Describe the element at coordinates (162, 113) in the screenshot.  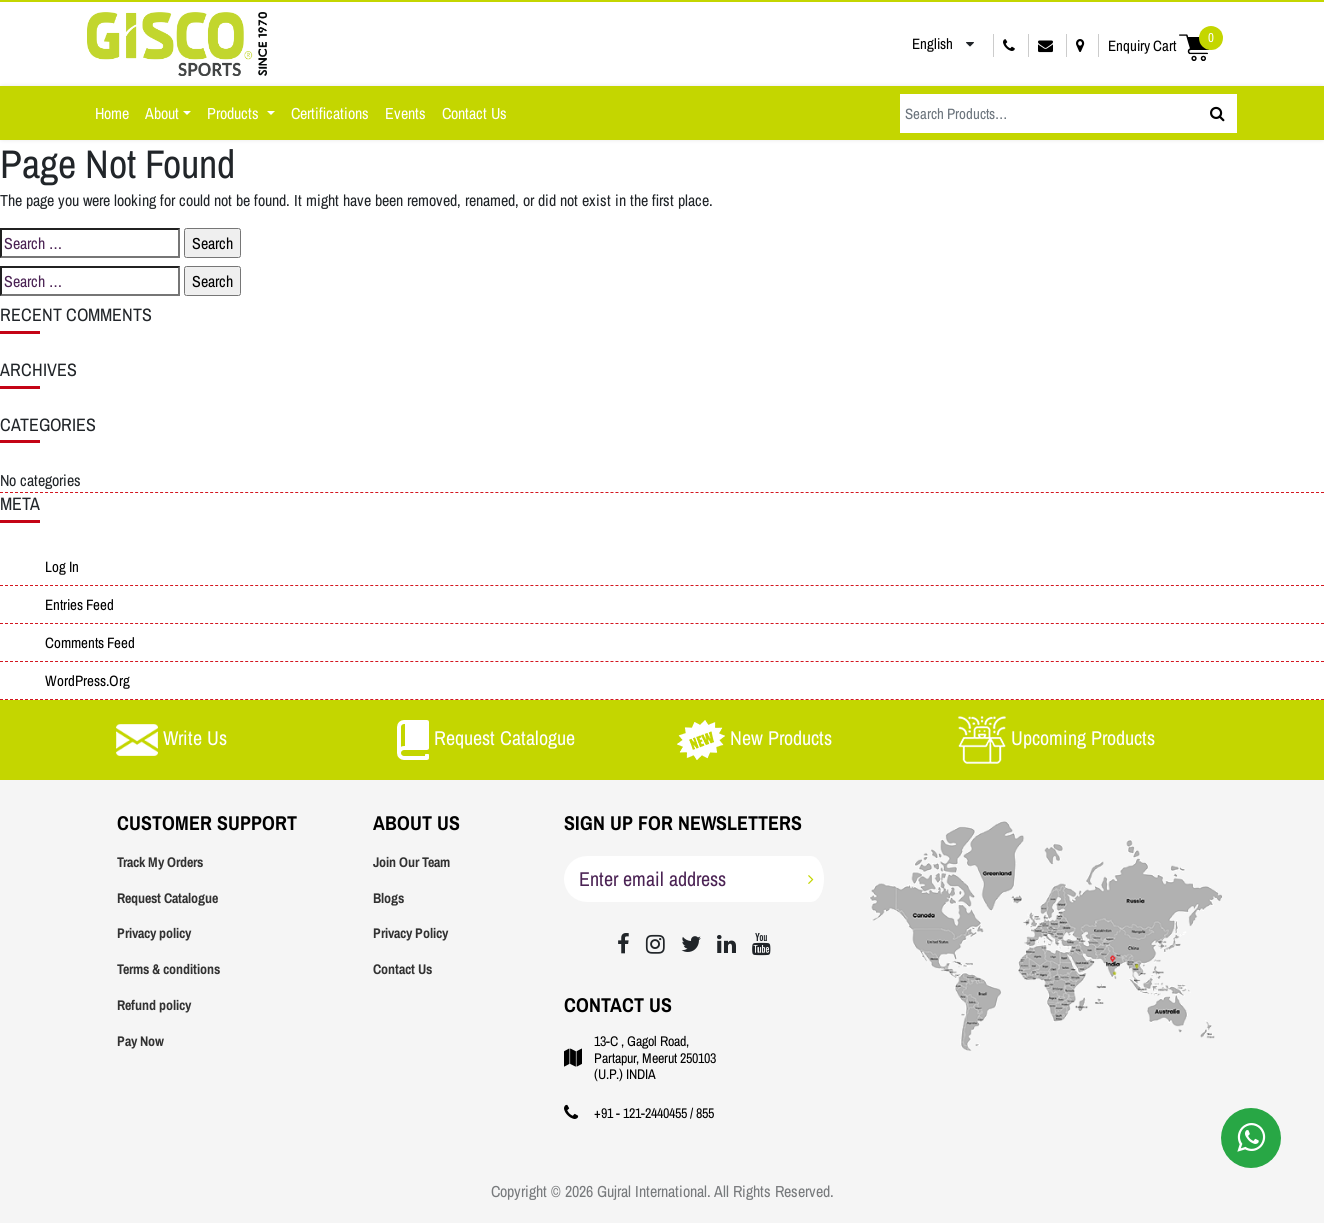
I see `About` at that location.